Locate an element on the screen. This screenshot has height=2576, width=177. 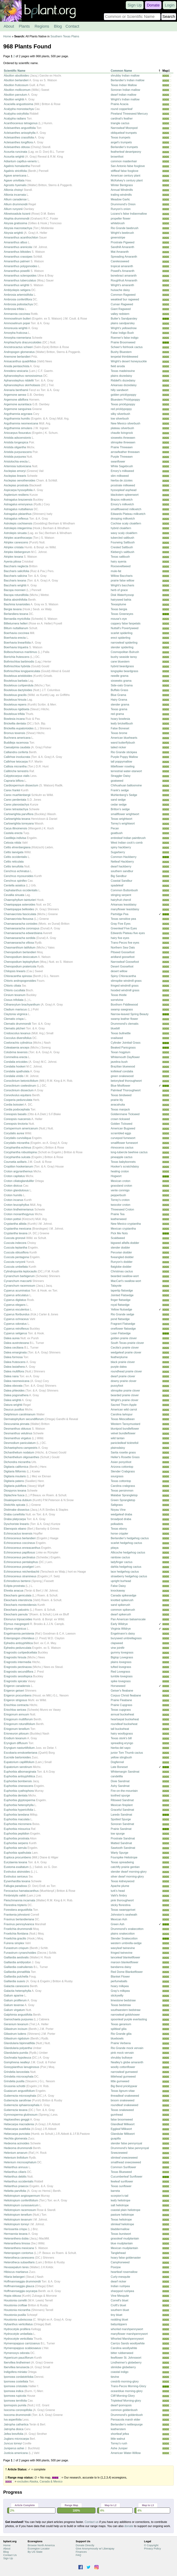
Whitemouth Dayflower is located at coordinates (125, 1057).